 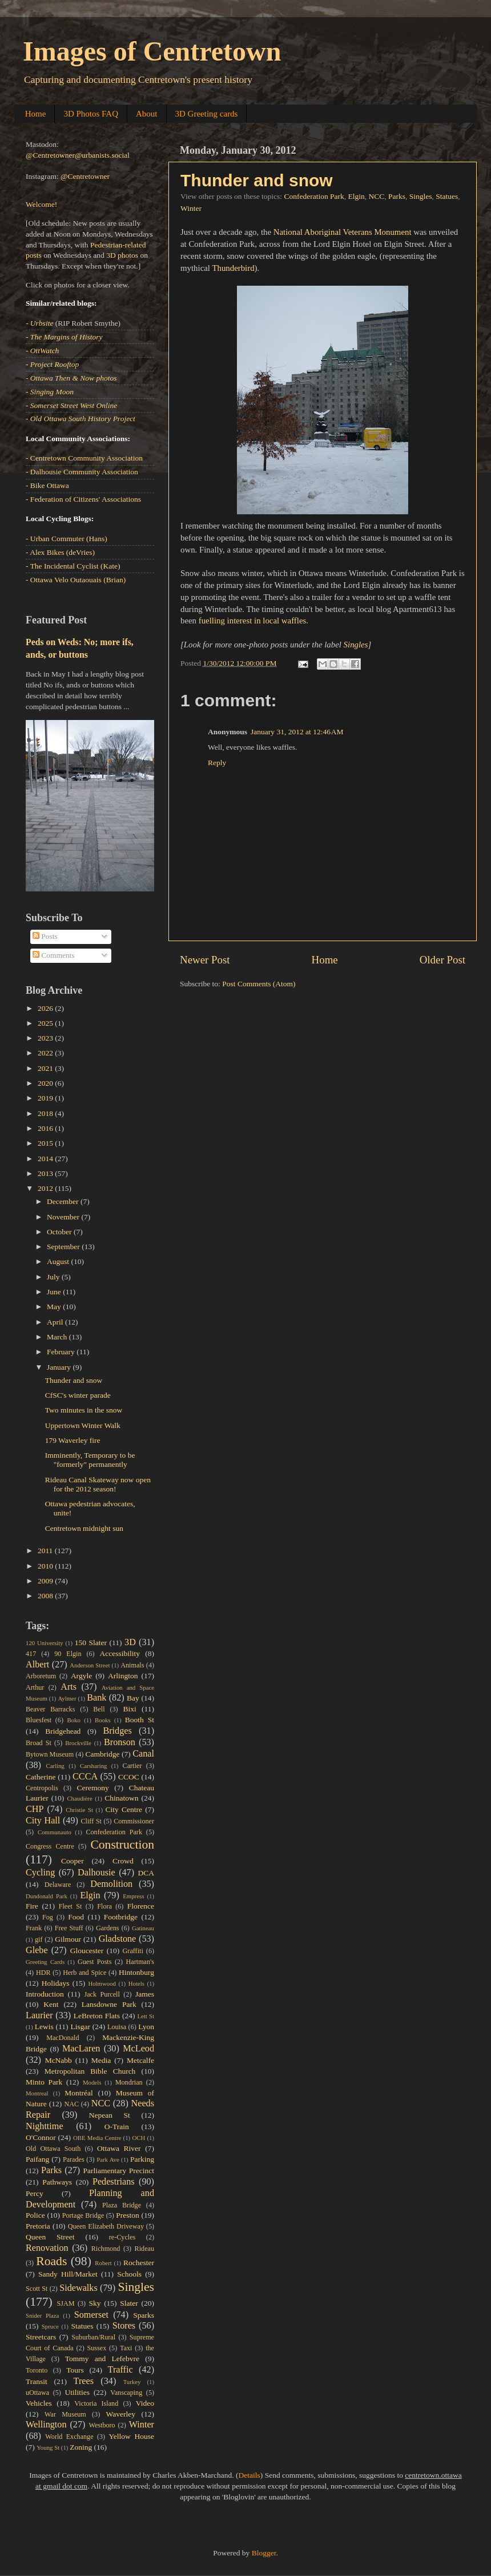 I want to click on - Ottawa Velo Outaouais (Brian), so click(x=76, y=579).